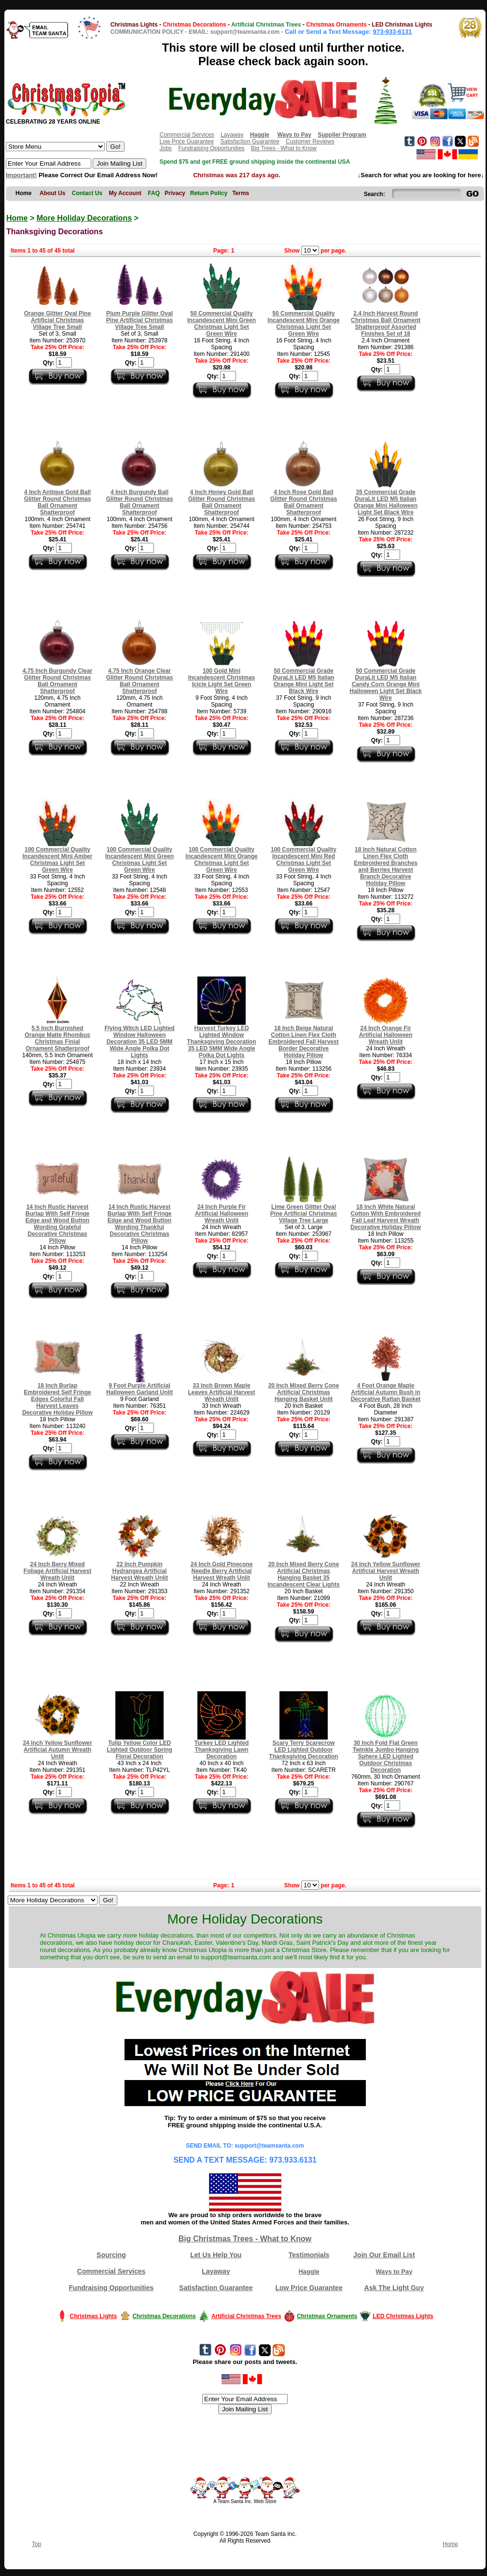 This screenshot has height=2576, width=487. I want to click on 14 Inch Rustic Harvest Burlap With Self Fringe Edge and Wood Button Wording Thankful Decorative Christmas Pillow, so click(140, 1223).